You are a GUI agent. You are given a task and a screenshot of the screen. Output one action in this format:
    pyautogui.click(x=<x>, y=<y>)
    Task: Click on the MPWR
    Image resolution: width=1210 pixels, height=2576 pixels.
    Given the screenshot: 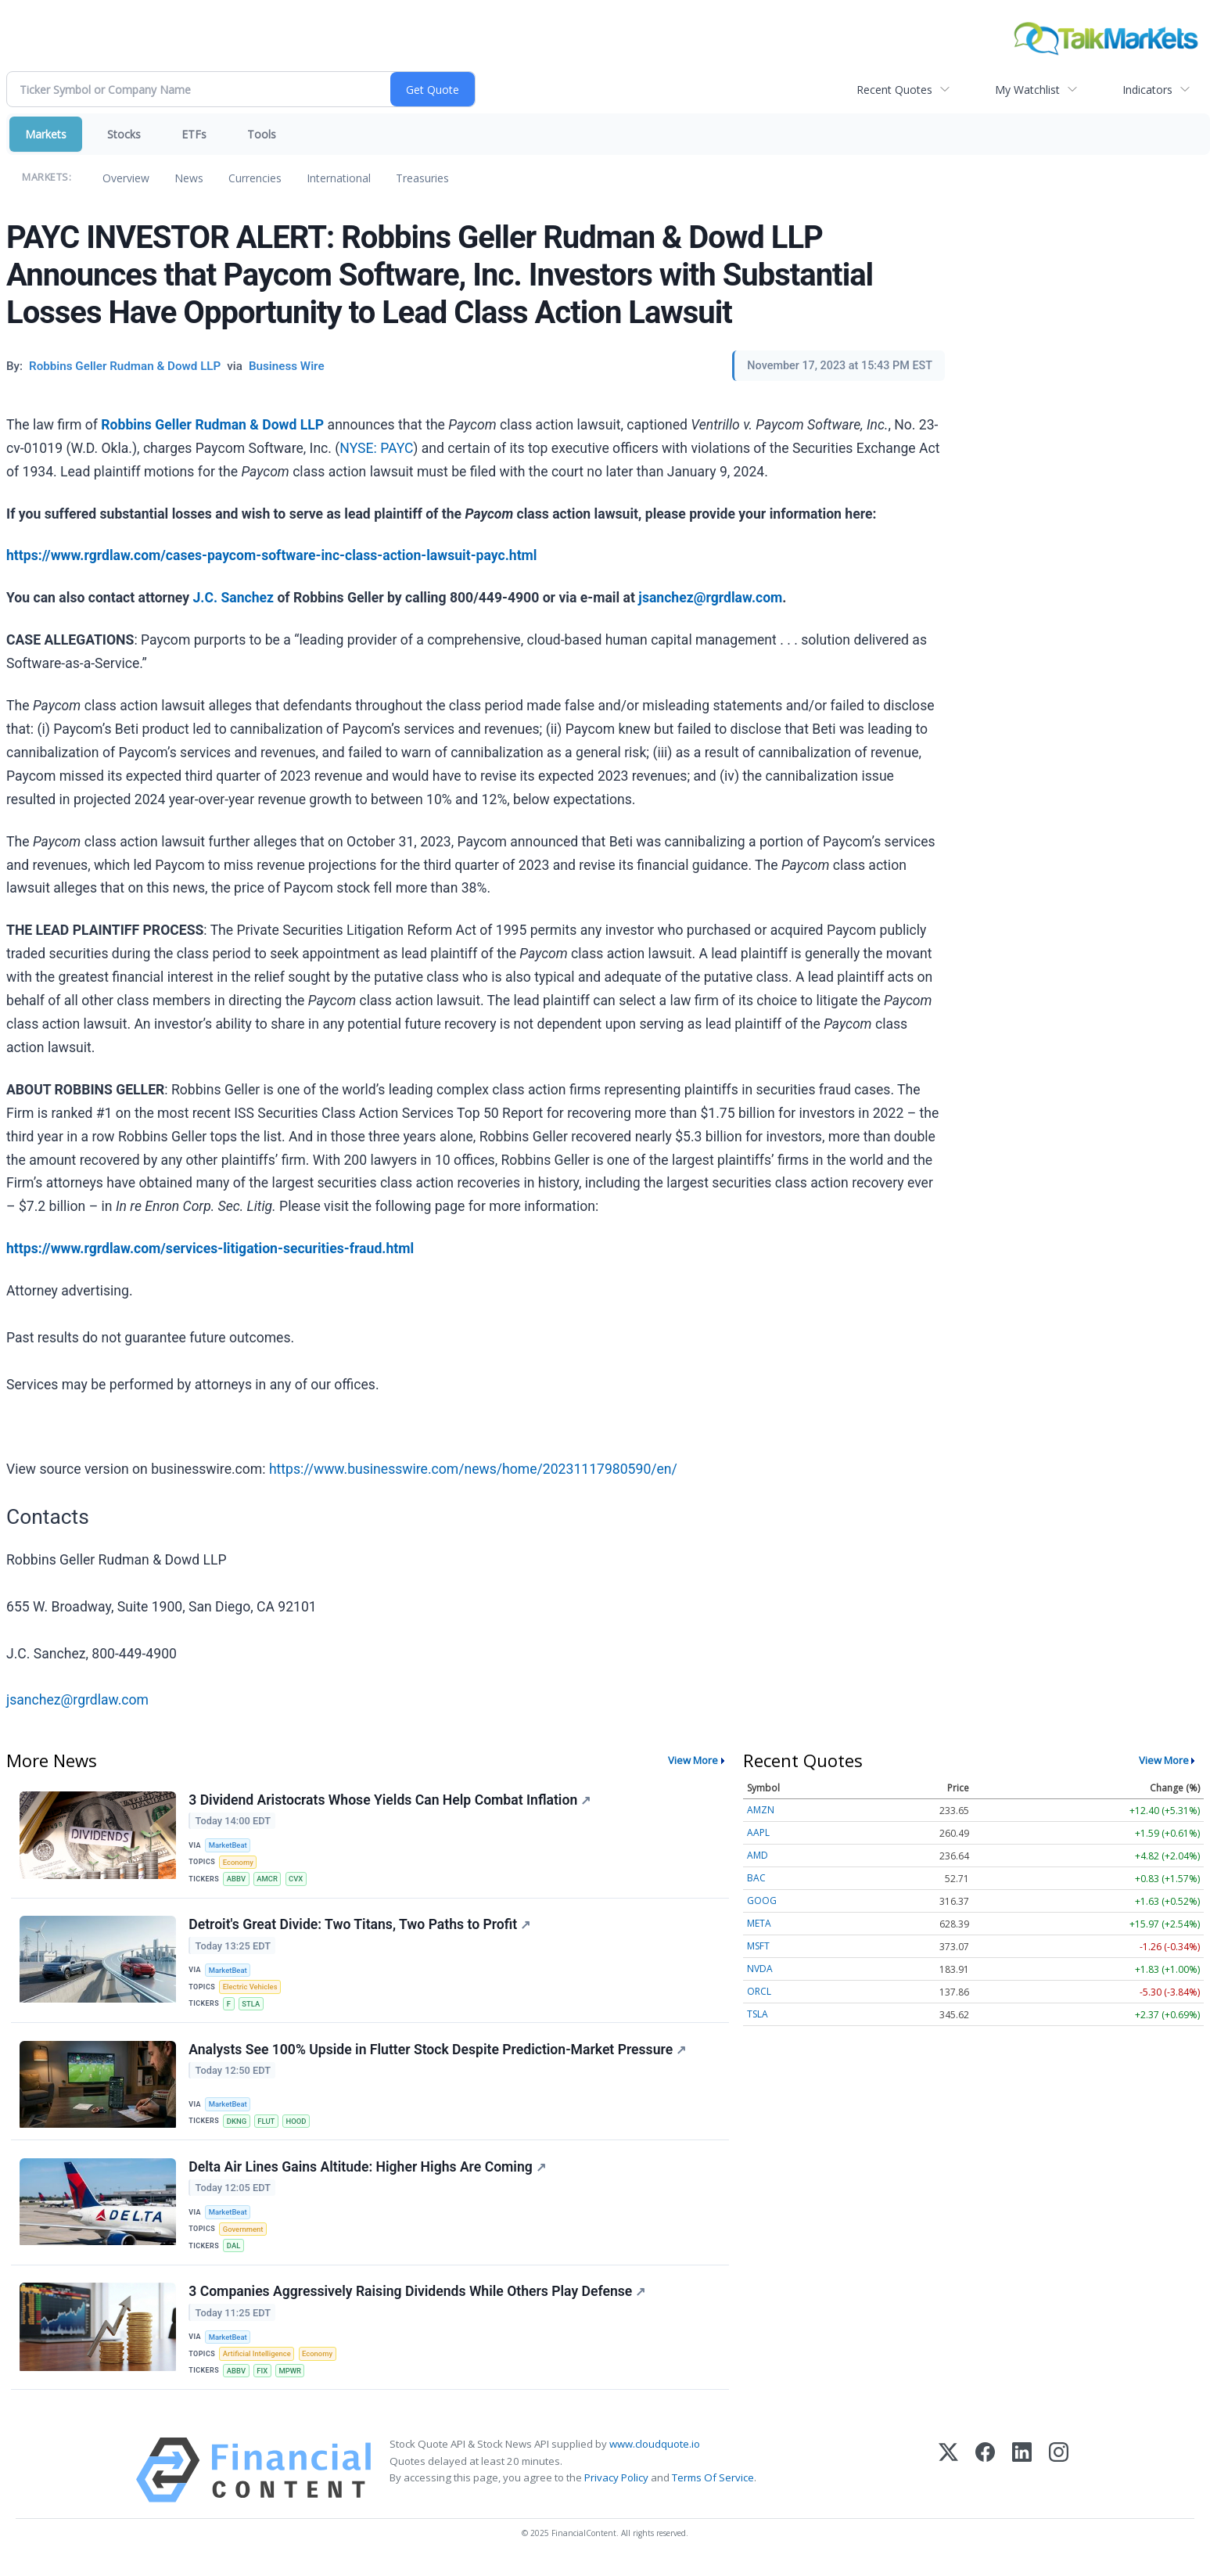 What is the action you would take?
    pyautogui.click(x=292, y=2381)
    